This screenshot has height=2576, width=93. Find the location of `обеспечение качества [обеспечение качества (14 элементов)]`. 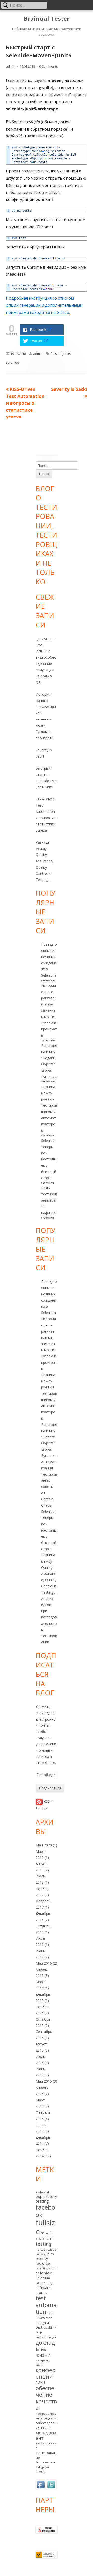

обеспечение качества [обеспечение качества (14 элементов)] is located at coordinates (46, 2397).